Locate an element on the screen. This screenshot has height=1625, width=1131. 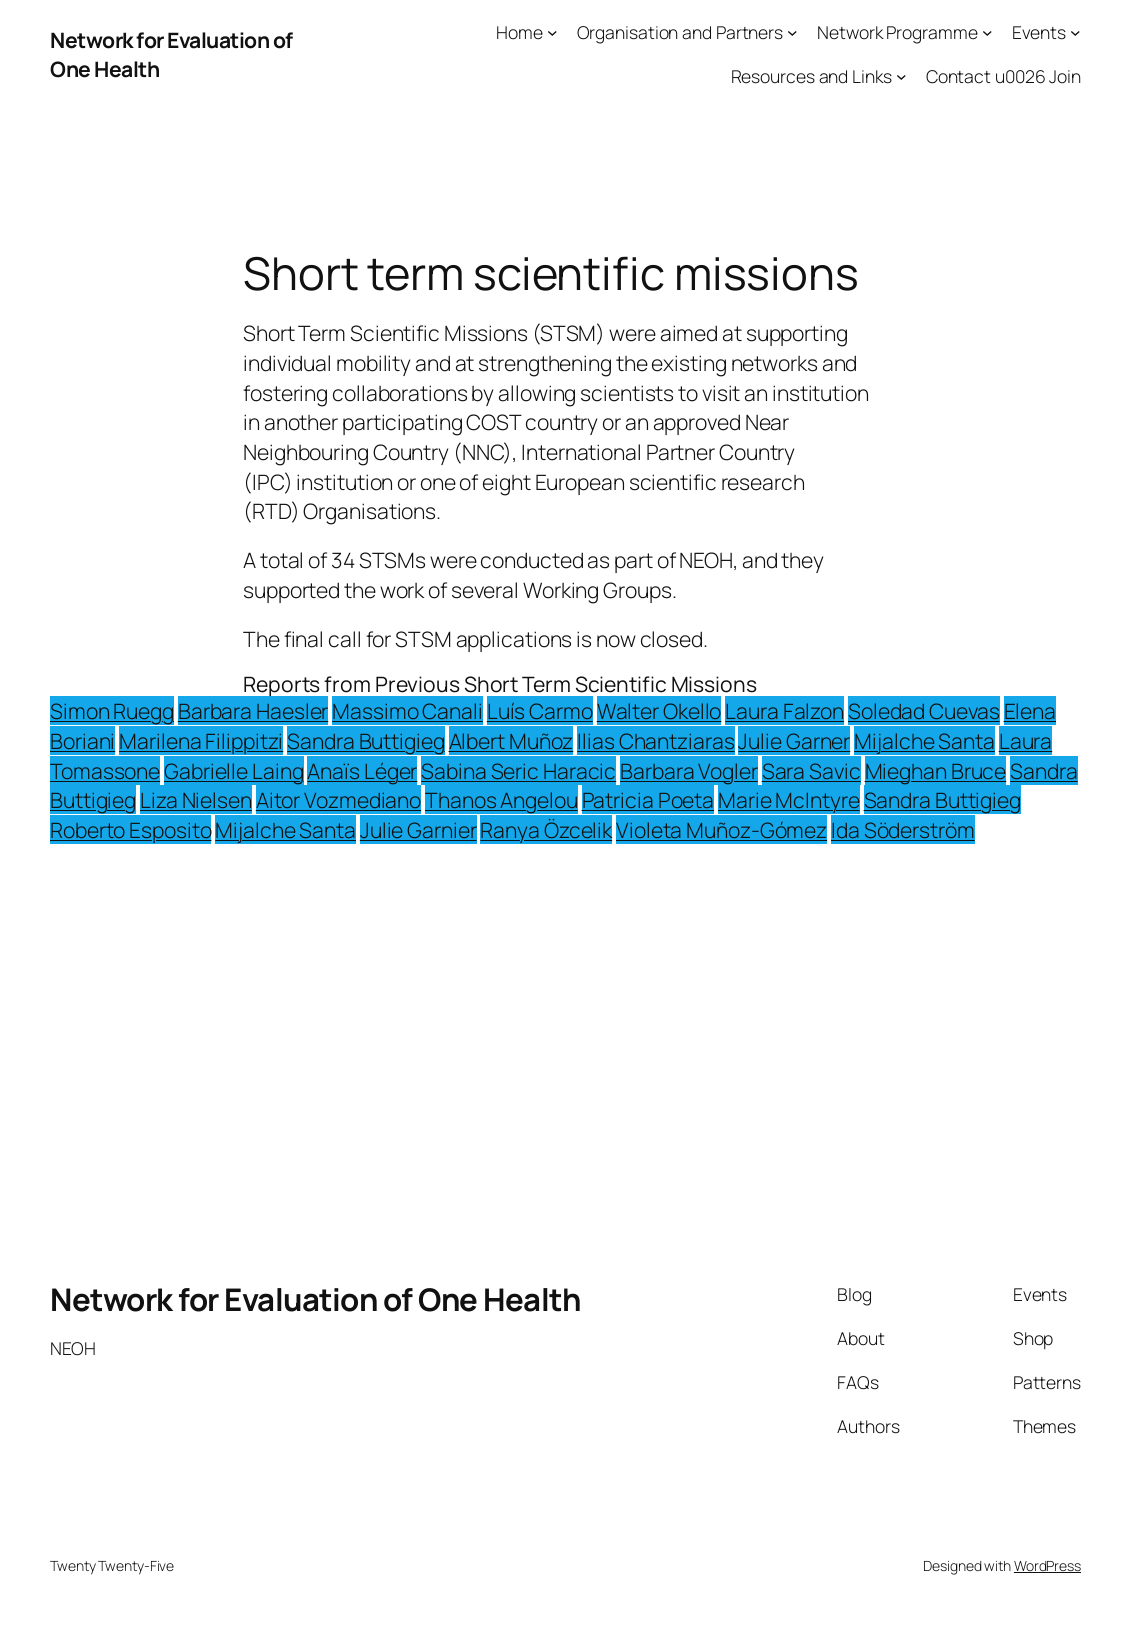
Ilias Chantziaras is located at coordinates (655, 740).